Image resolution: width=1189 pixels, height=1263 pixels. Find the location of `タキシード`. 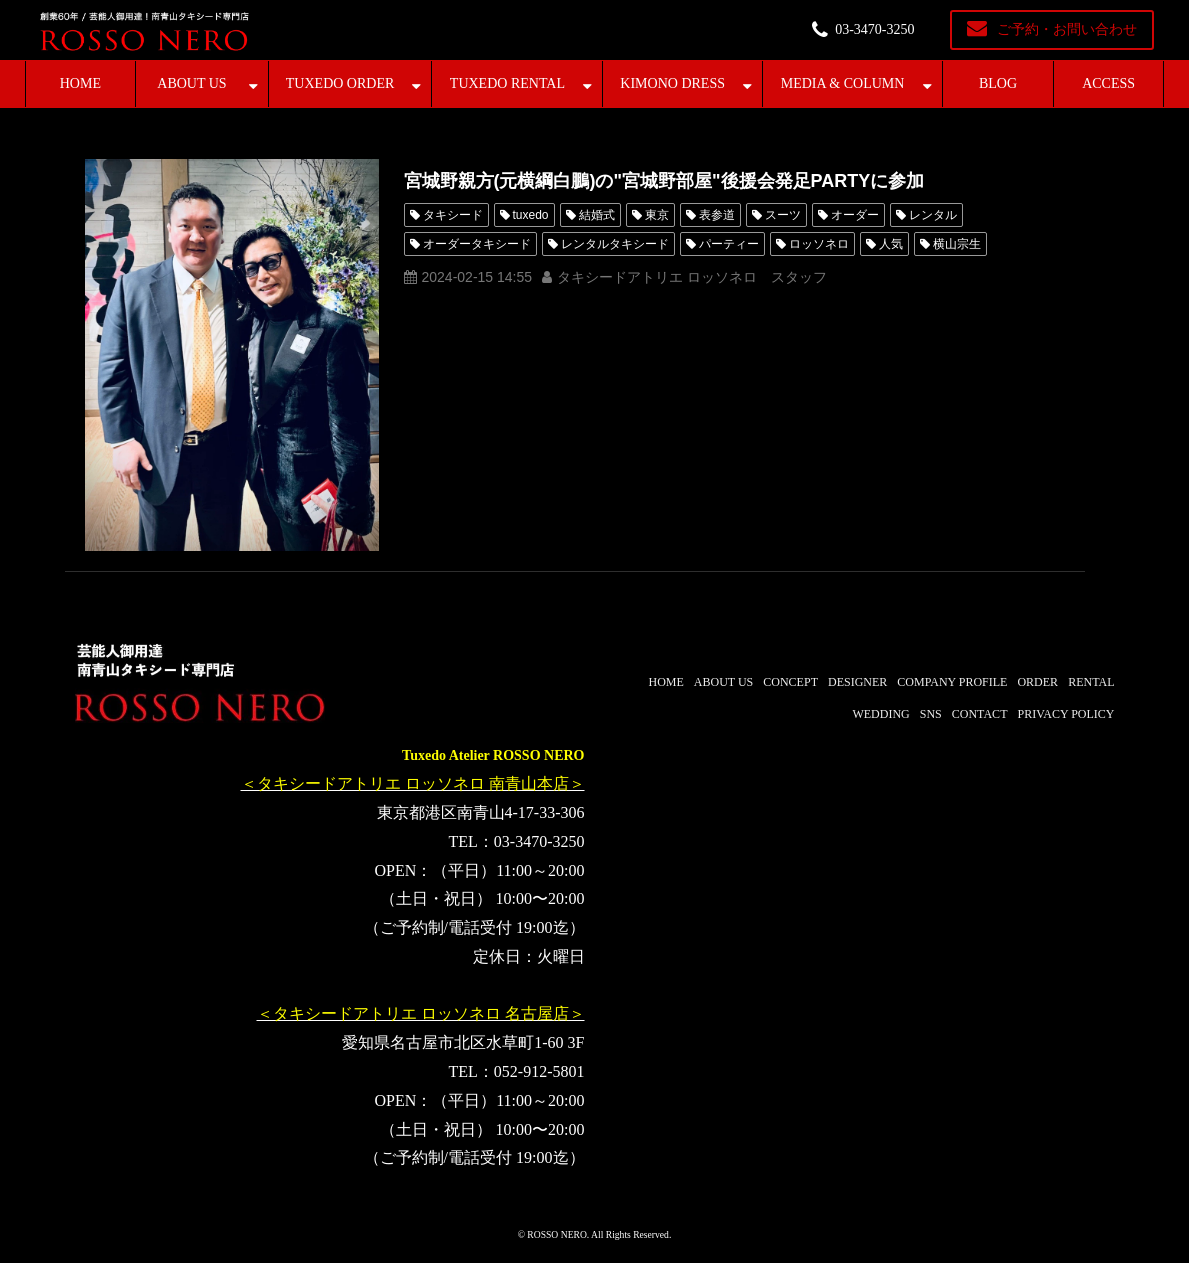

タキシード is located at coordinates (453, 215).